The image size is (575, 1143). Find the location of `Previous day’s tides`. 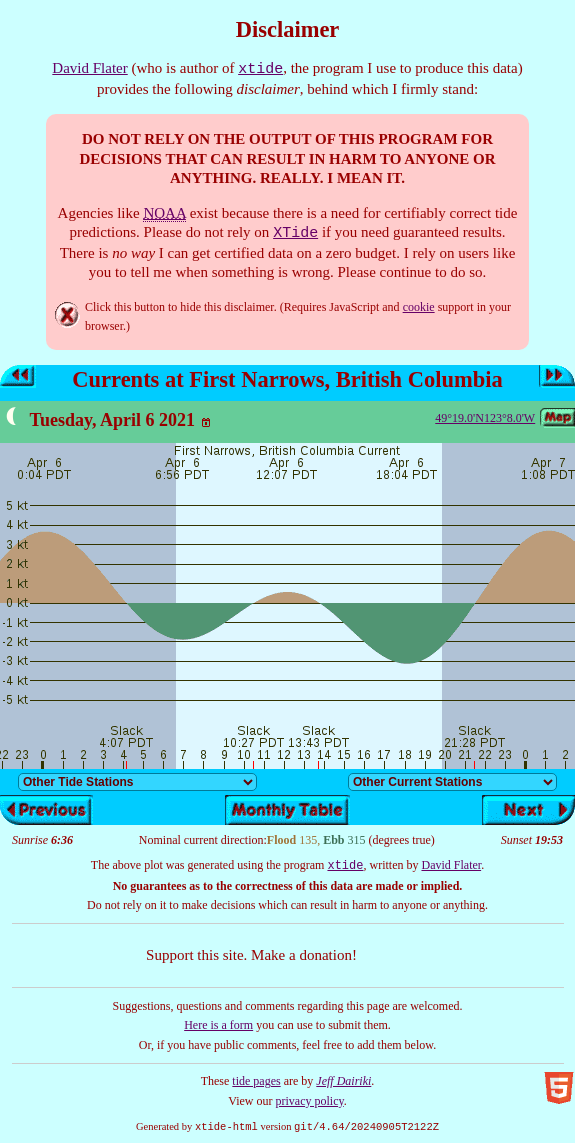

Previous day’s tides is located at coordinates (18, 376).